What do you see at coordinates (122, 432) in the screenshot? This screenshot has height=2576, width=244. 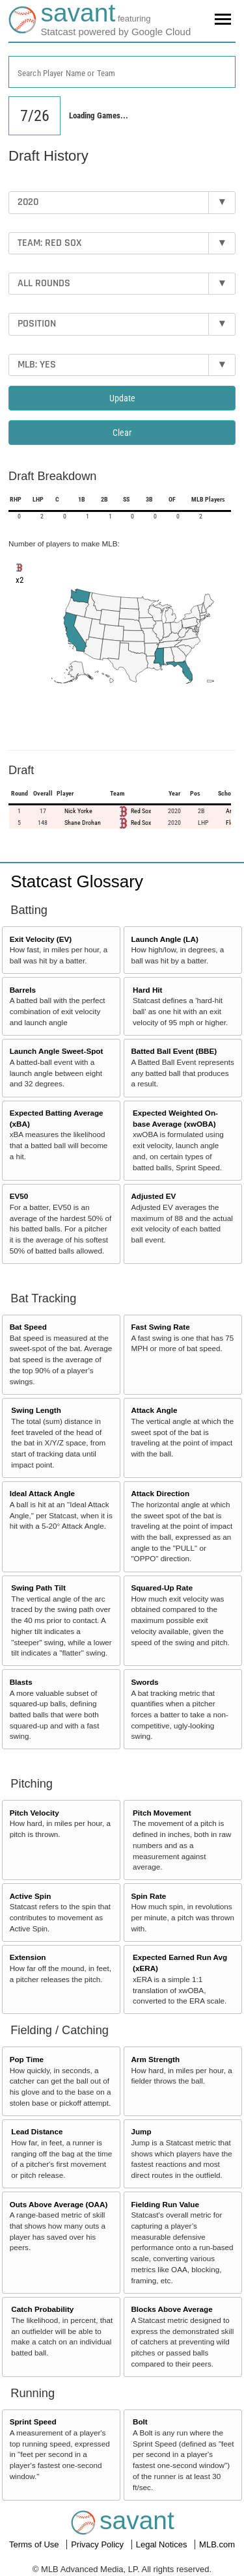 I see `Clear` at bounding box center [122, 432].